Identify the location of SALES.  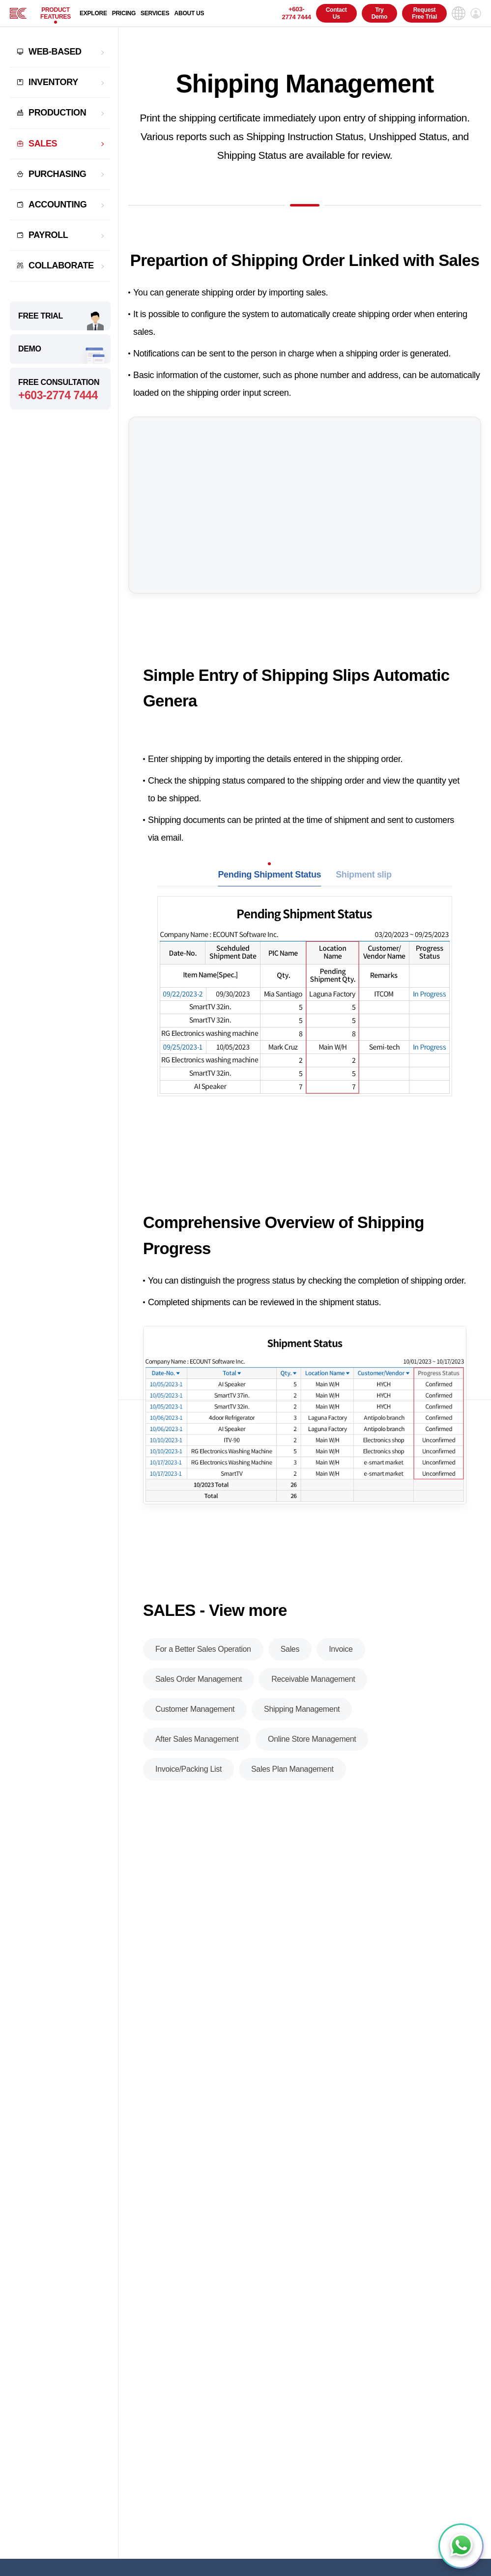
(43, 143).